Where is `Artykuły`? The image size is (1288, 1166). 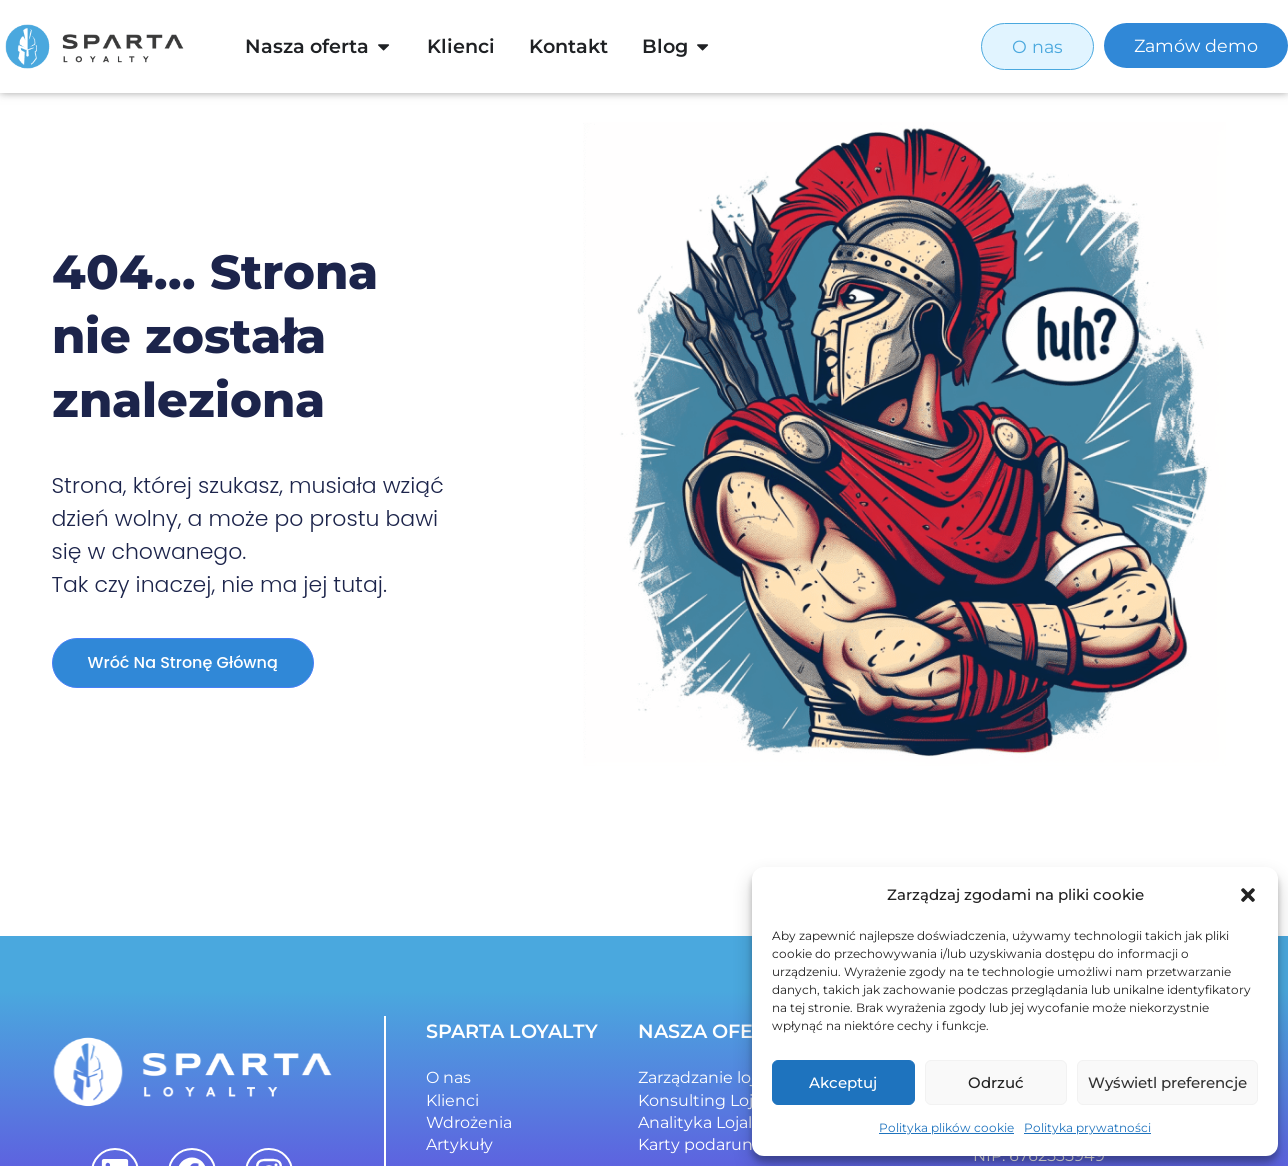
Artykuły is located at coordinates (459, 1144).